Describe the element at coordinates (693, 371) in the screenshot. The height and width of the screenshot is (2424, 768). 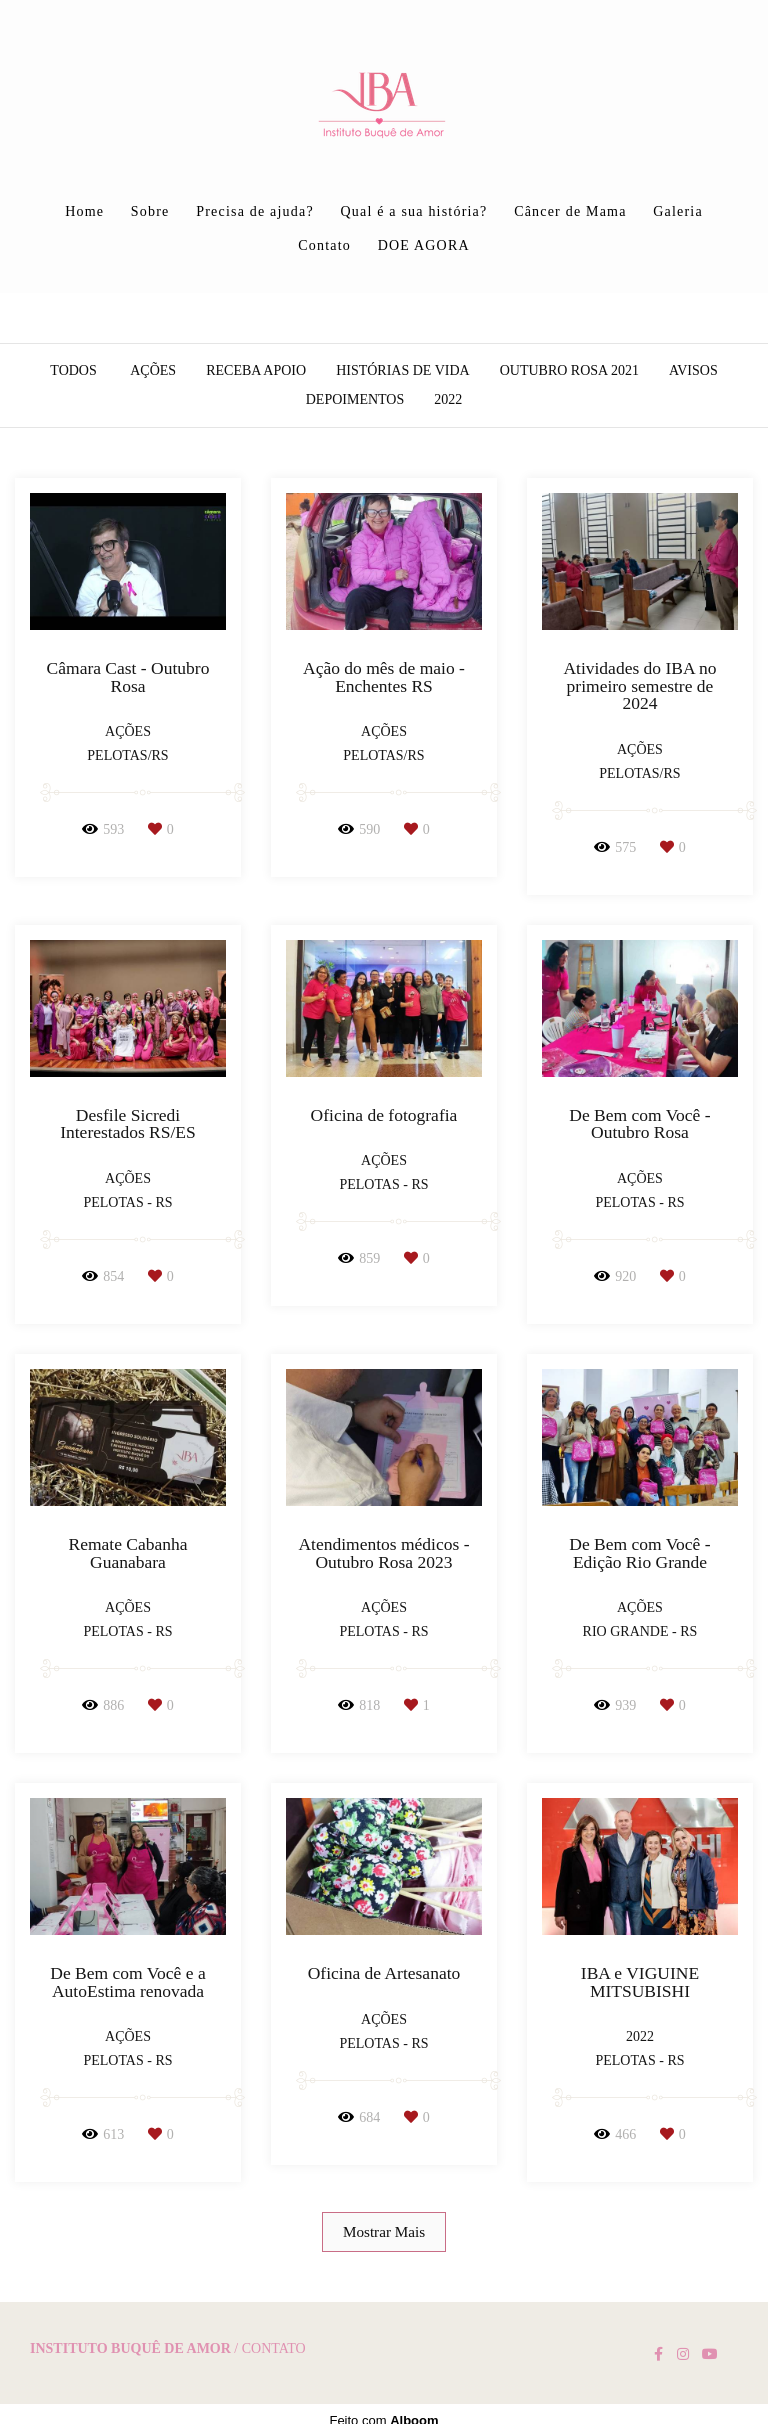
I see `AVISOS` at that location.